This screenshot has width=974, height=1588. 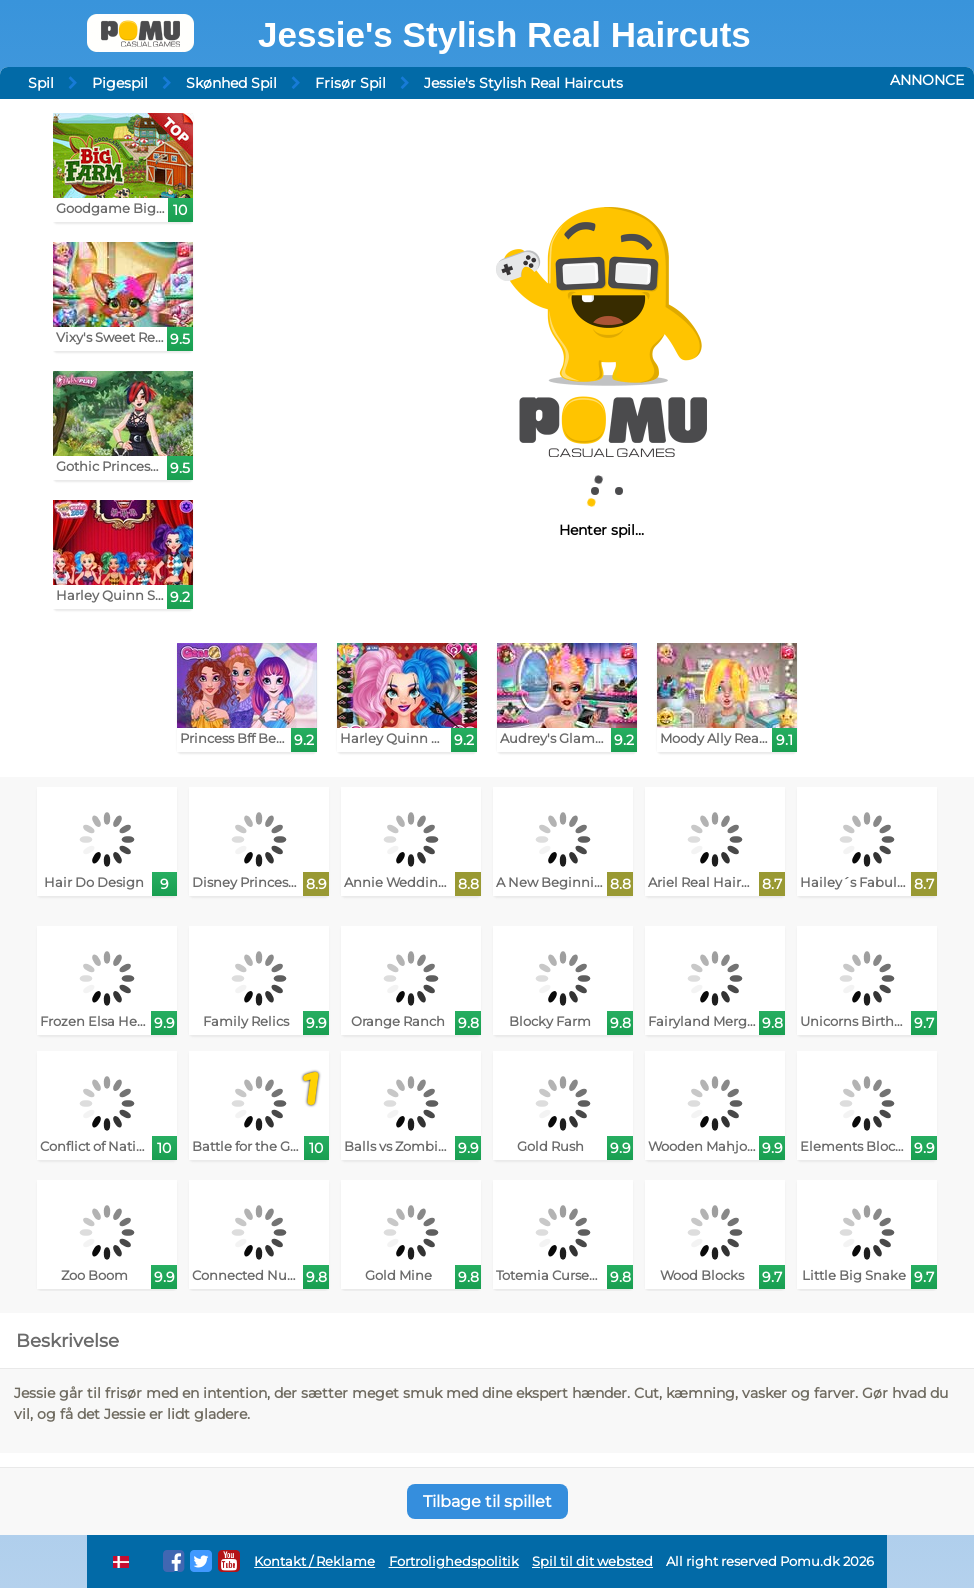 What do you see at coordinates (314, 1561) in the screenshot?
I see `Kontakt / Reklame` at bounding box center [314, 1561].